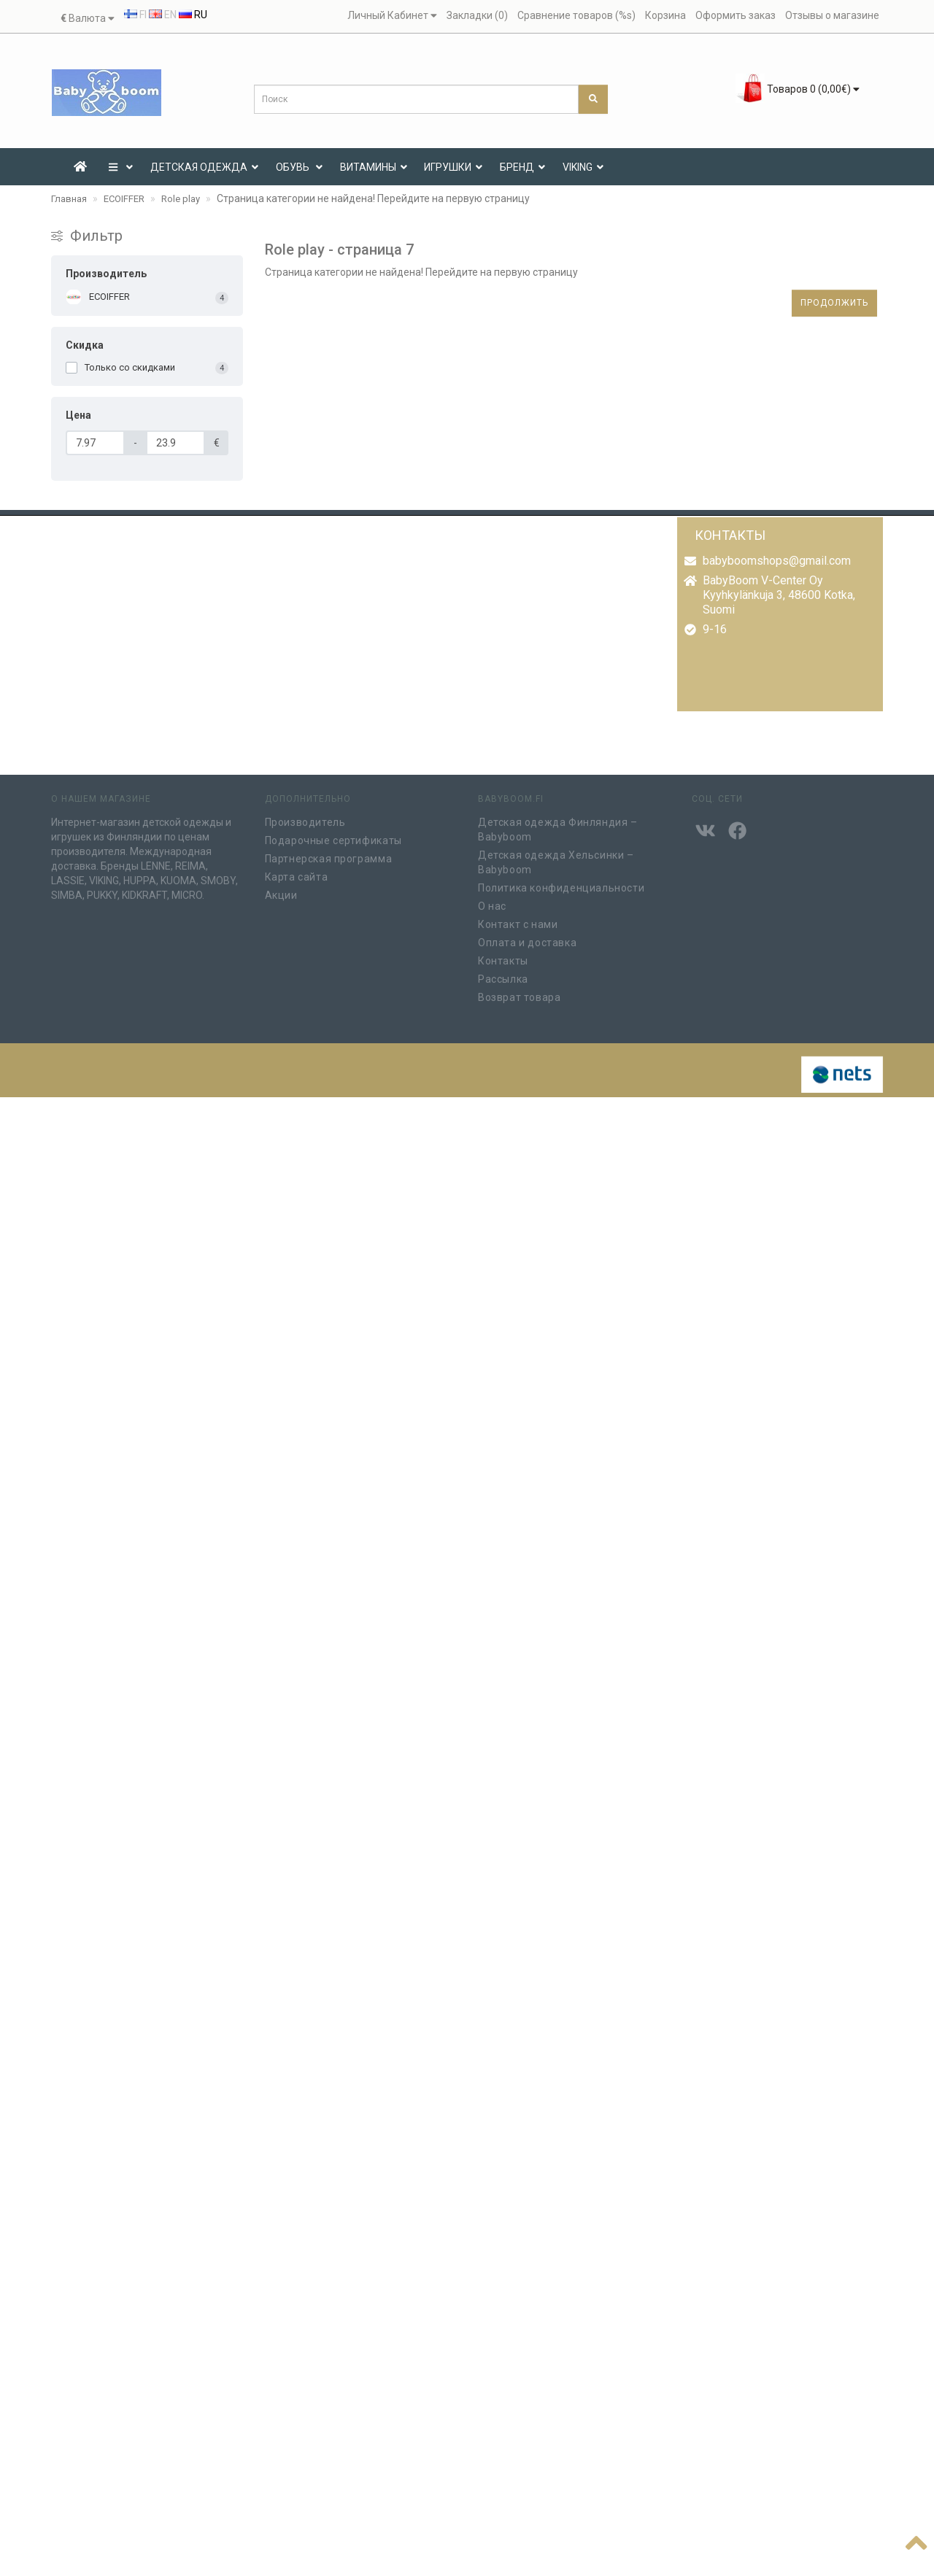 The image size is (934, 2576). What do you see at coordinates (281, 891) in the screenshot?
I see `Акции` at bounding box center [281, 891].